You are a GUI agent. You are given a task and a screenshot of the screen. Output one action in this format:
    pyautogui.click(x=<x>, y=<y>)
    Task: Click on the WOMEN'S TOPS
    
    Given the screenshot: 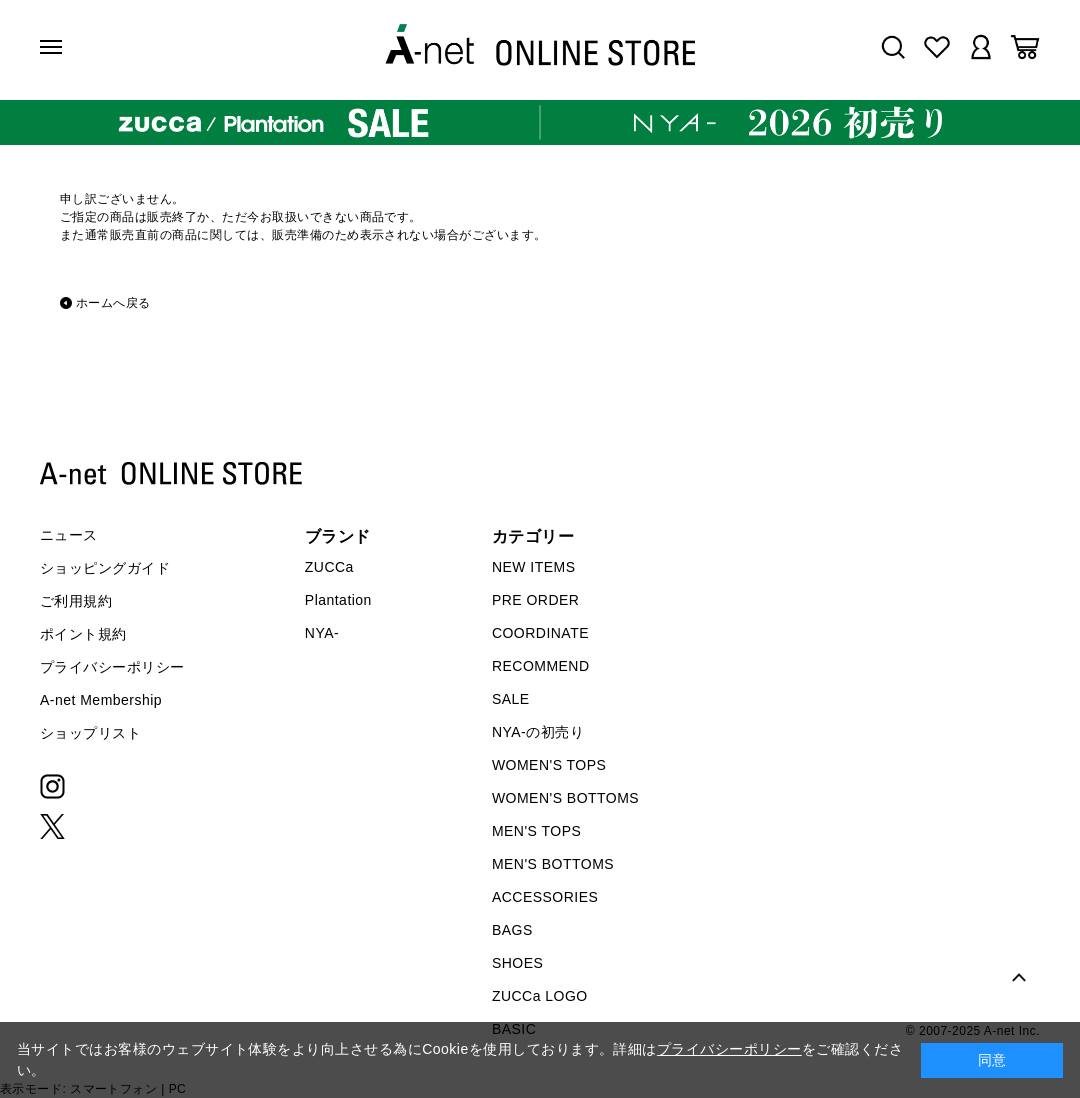 What is the action you would take?
    pyautogui.click(x=549, y=765)
    